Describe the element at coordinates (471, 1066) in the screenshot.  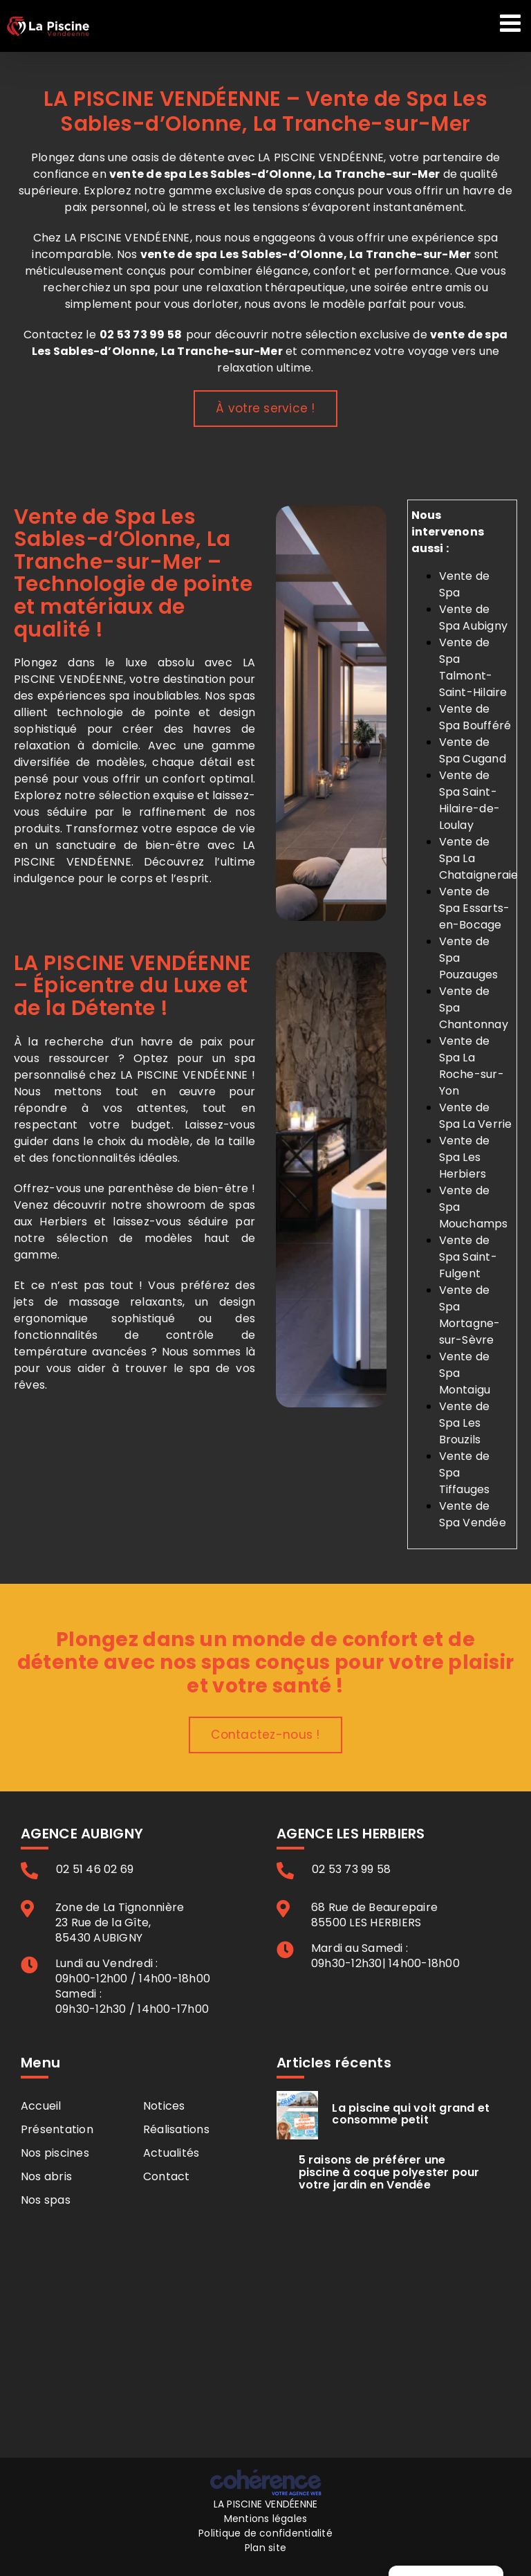
I see `Vente de Spa La Roche-sur-Yon` at that location.